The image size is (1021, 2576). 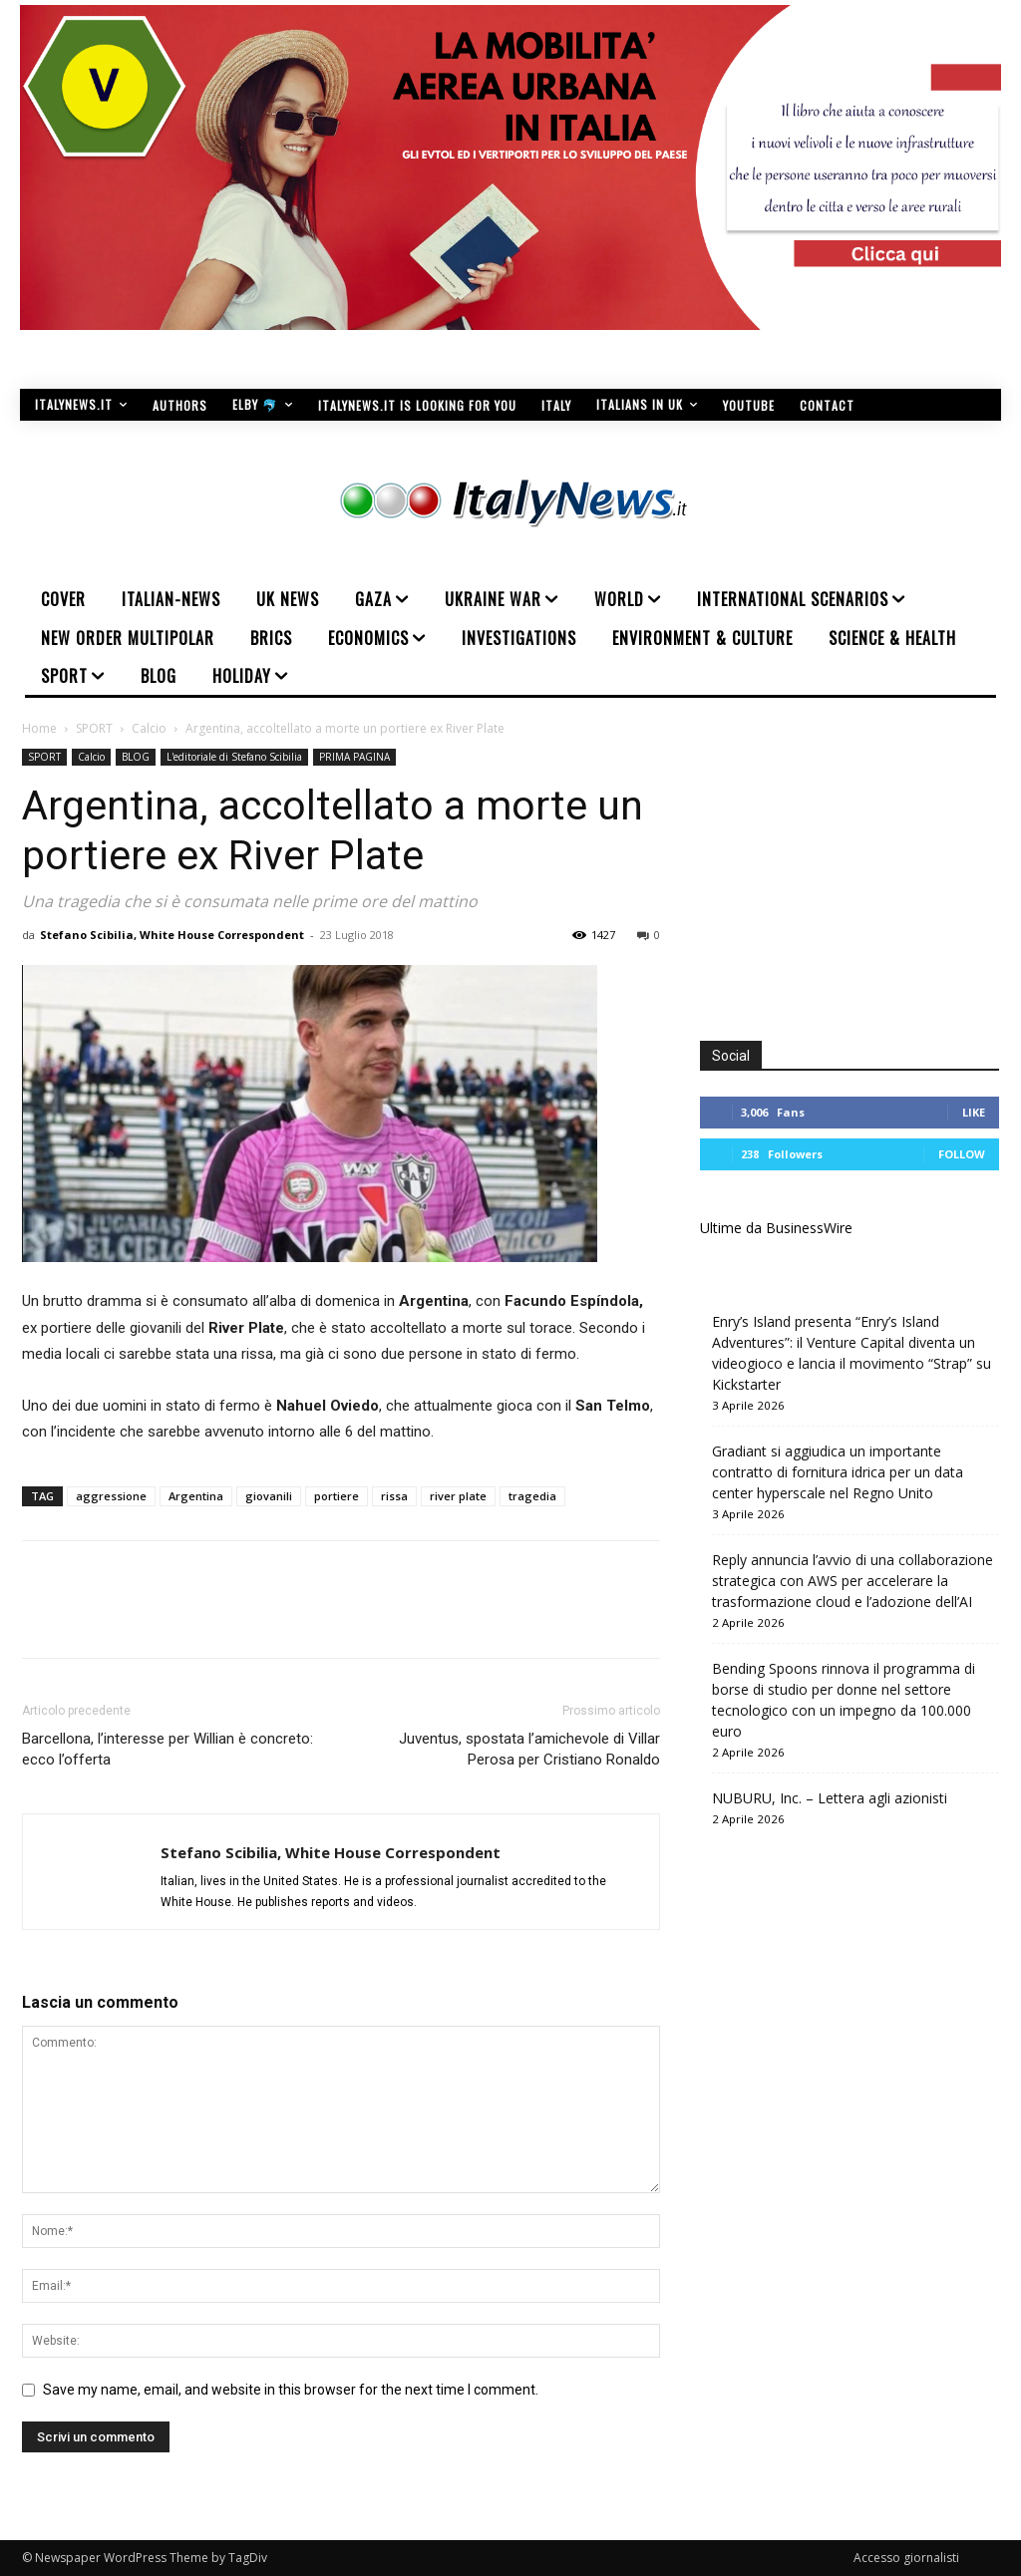 I want to click on portiere, so click(x=336, y=1495).